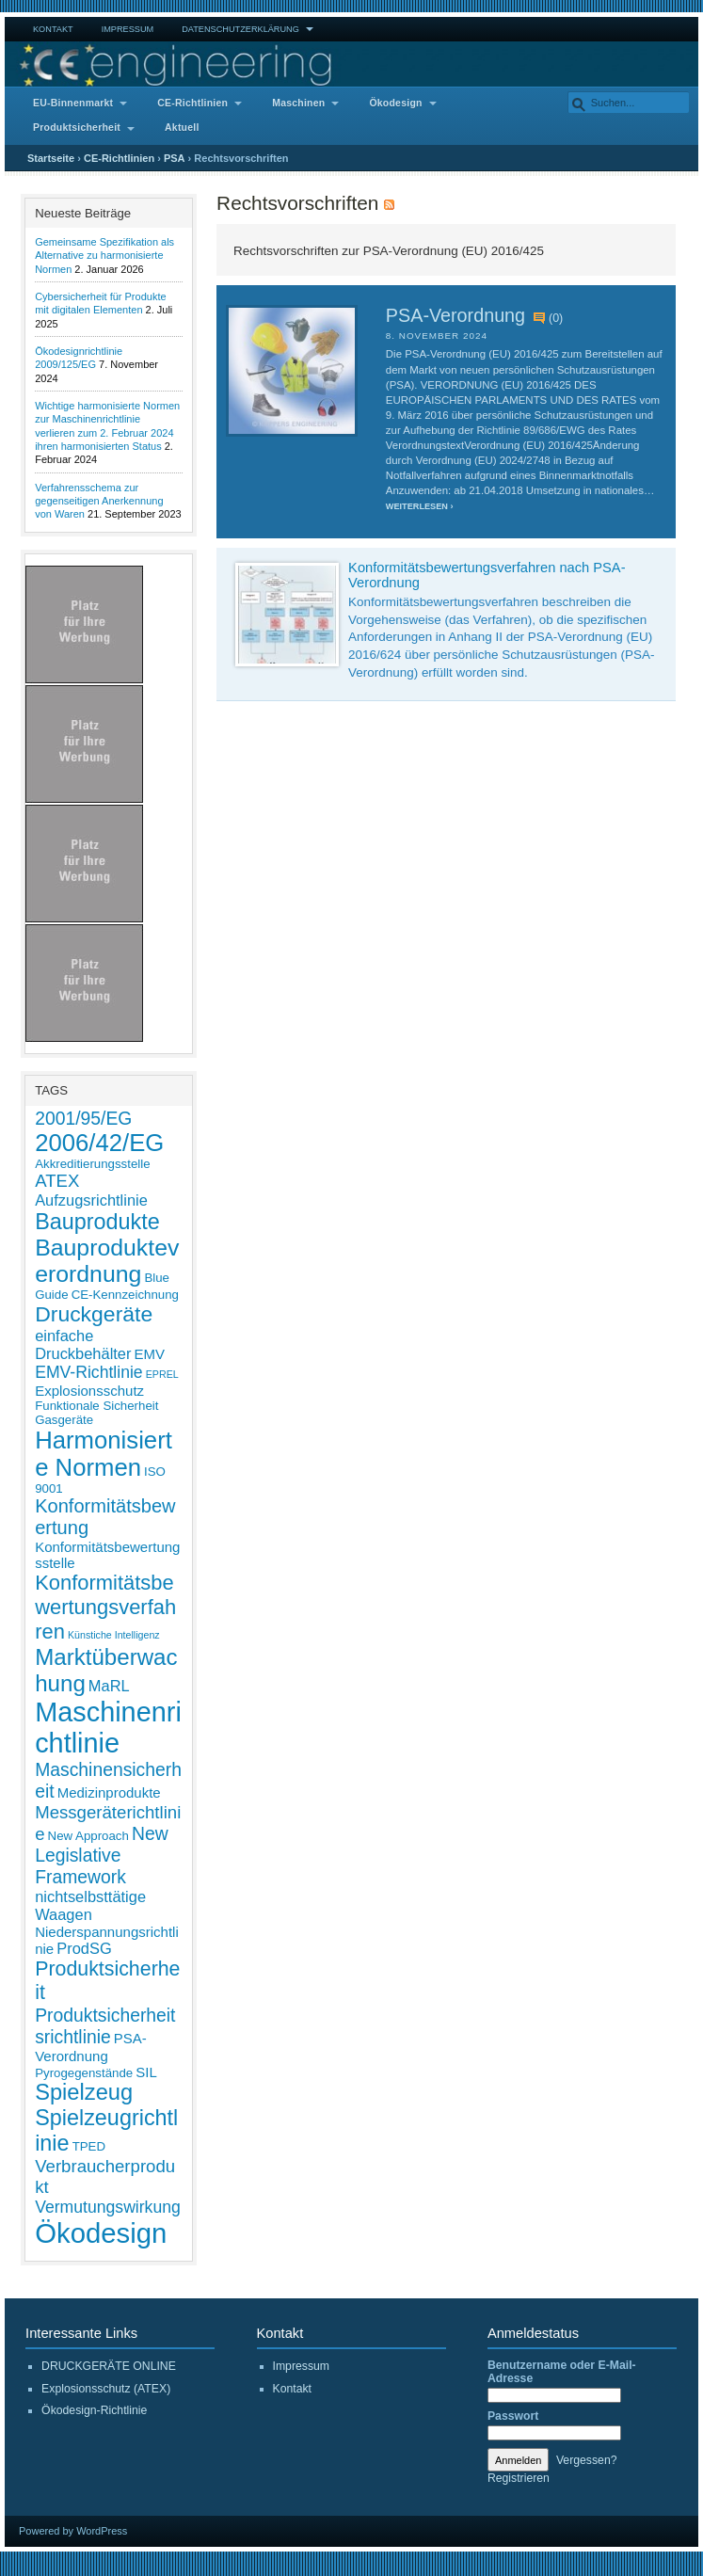 The image size is (703, 2576). Describe the element at coordinates (76, 127) in the screenshot. I see `Produktsicherheit` at that location.